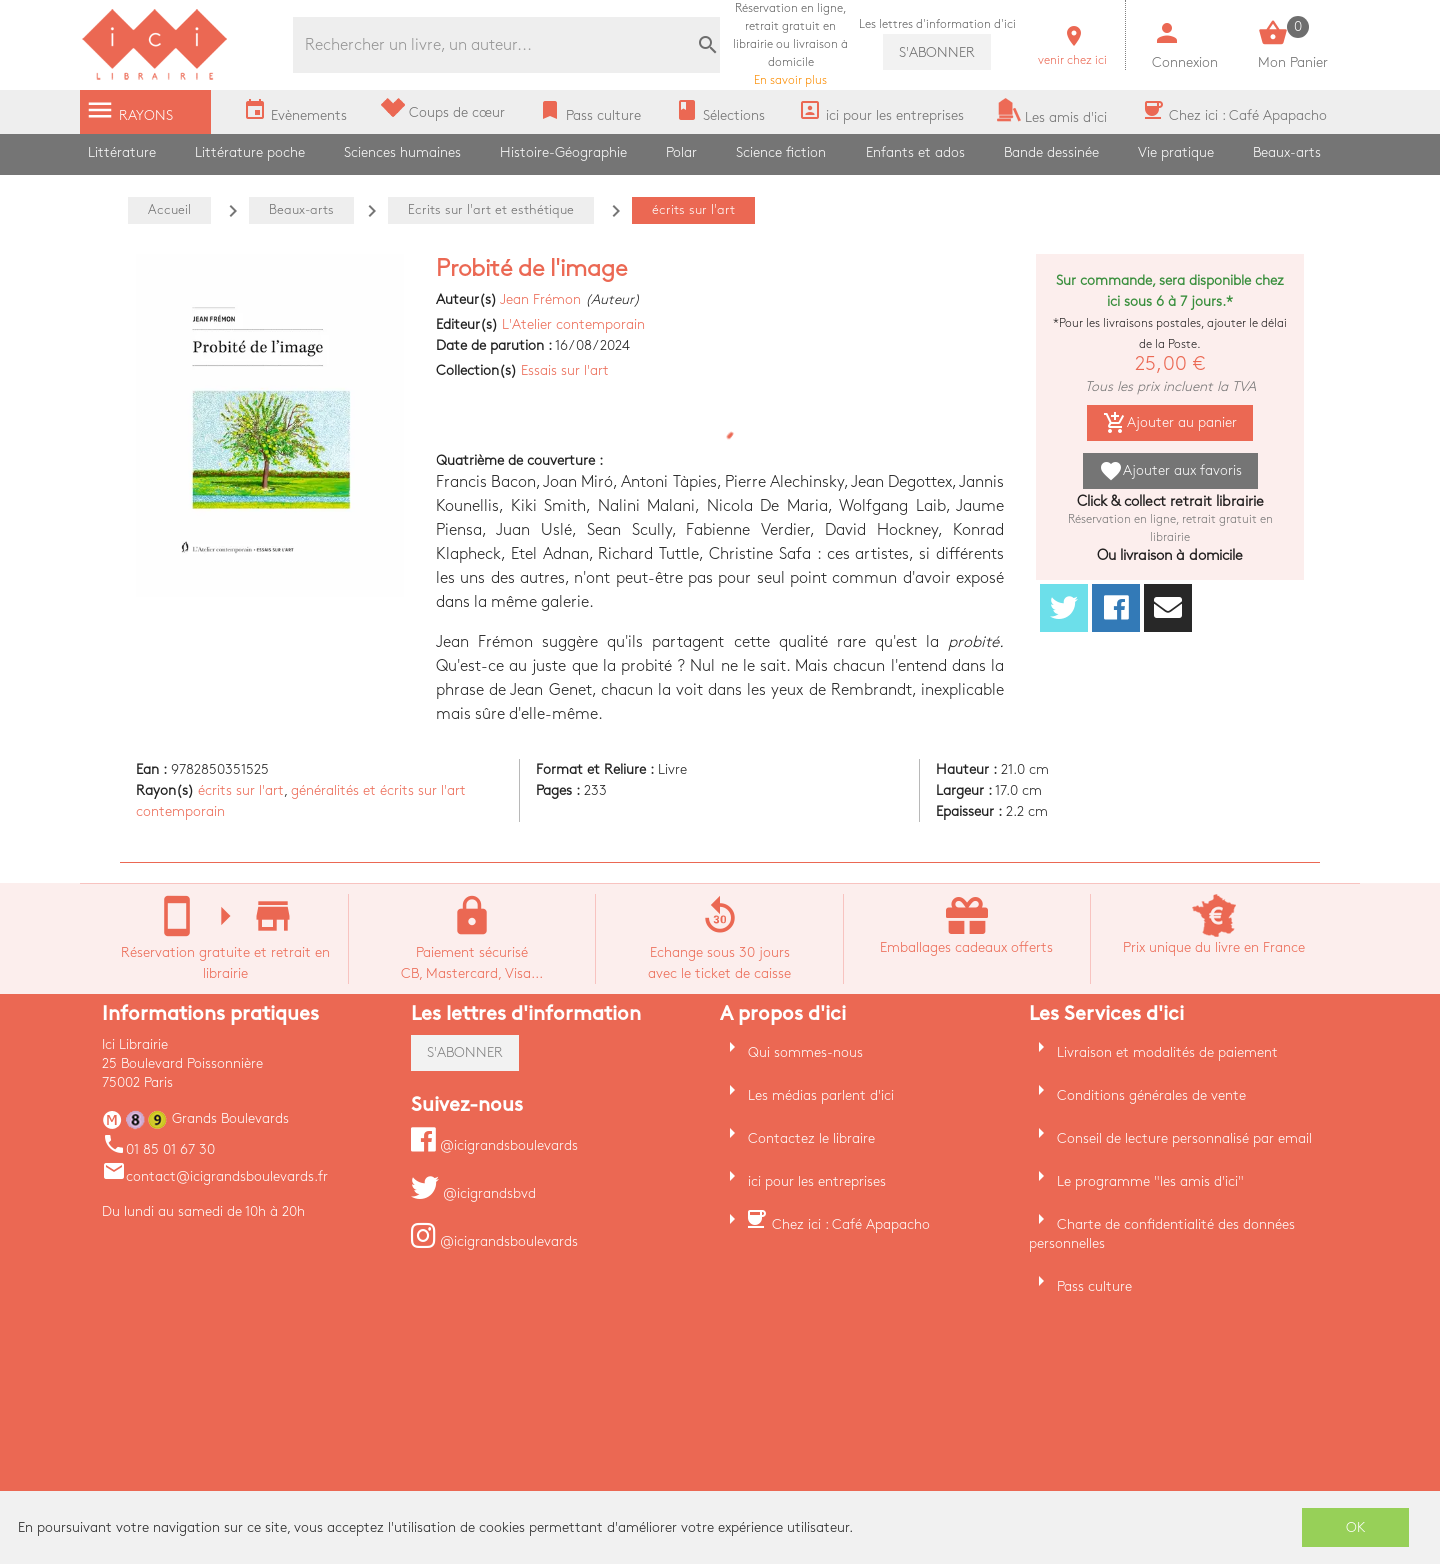 The image size is (1440, 1564). What do you see at coordinates (817, 1181) in the screenshot?
I see `ici pour les entreprises` at bounding box center [817, 1181].